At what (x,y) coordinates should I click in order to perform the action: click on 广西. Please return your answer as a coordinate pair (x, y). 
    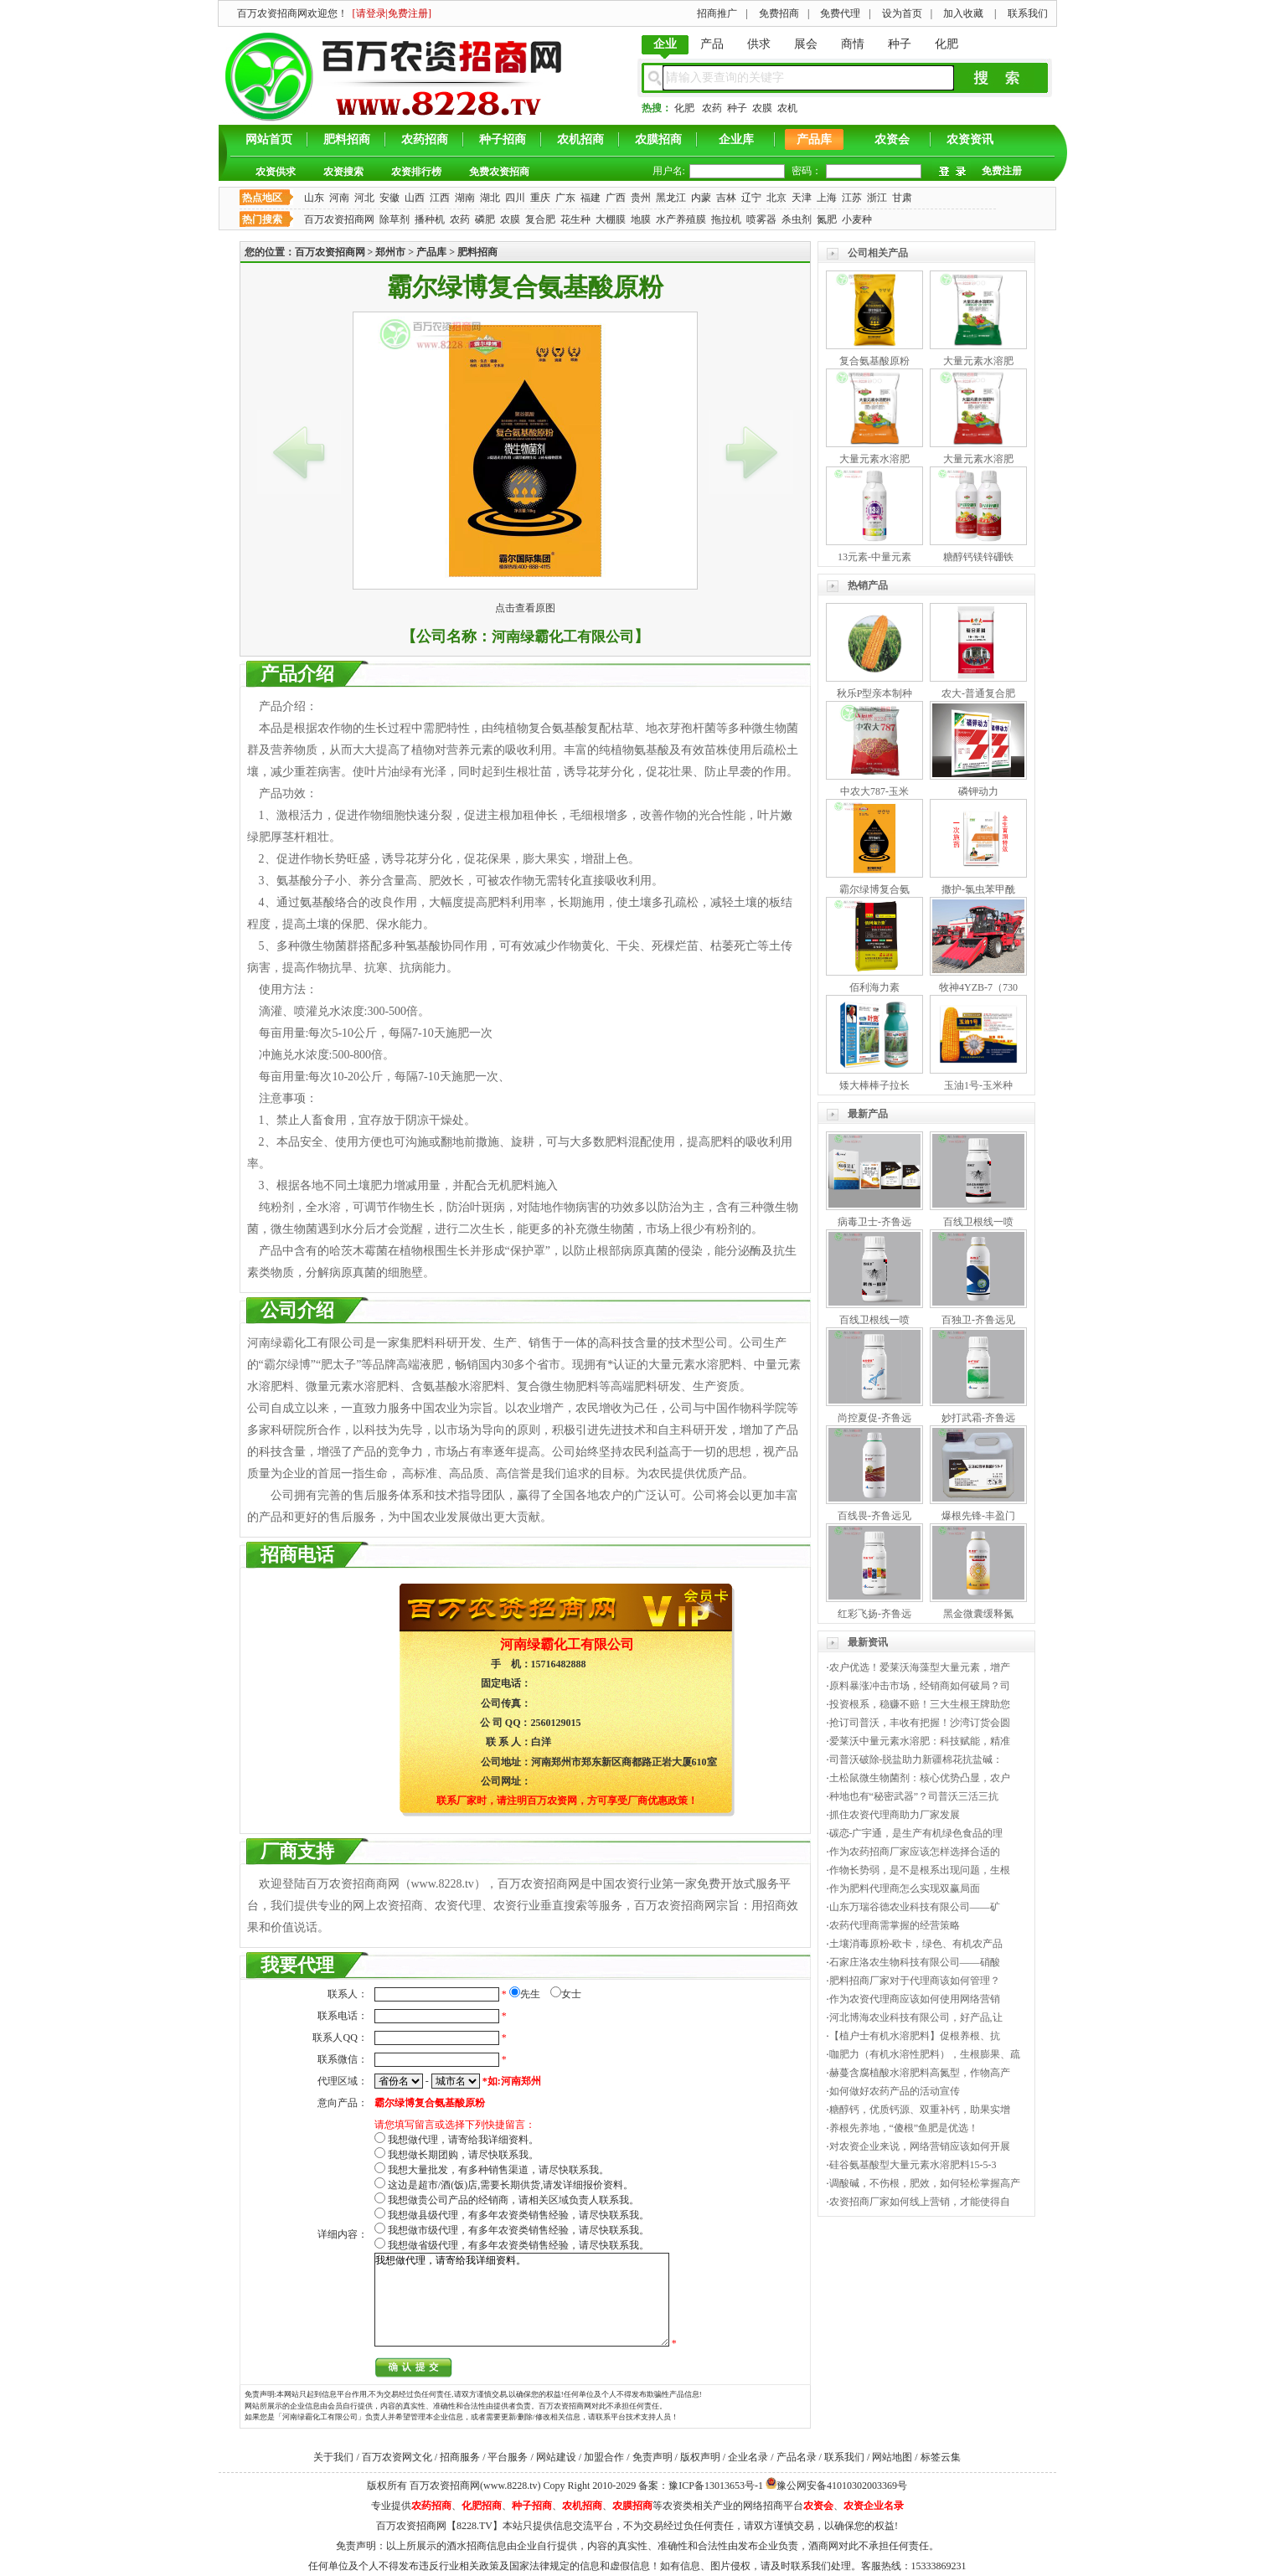
    Looking at the image, I should click on (616, 198).